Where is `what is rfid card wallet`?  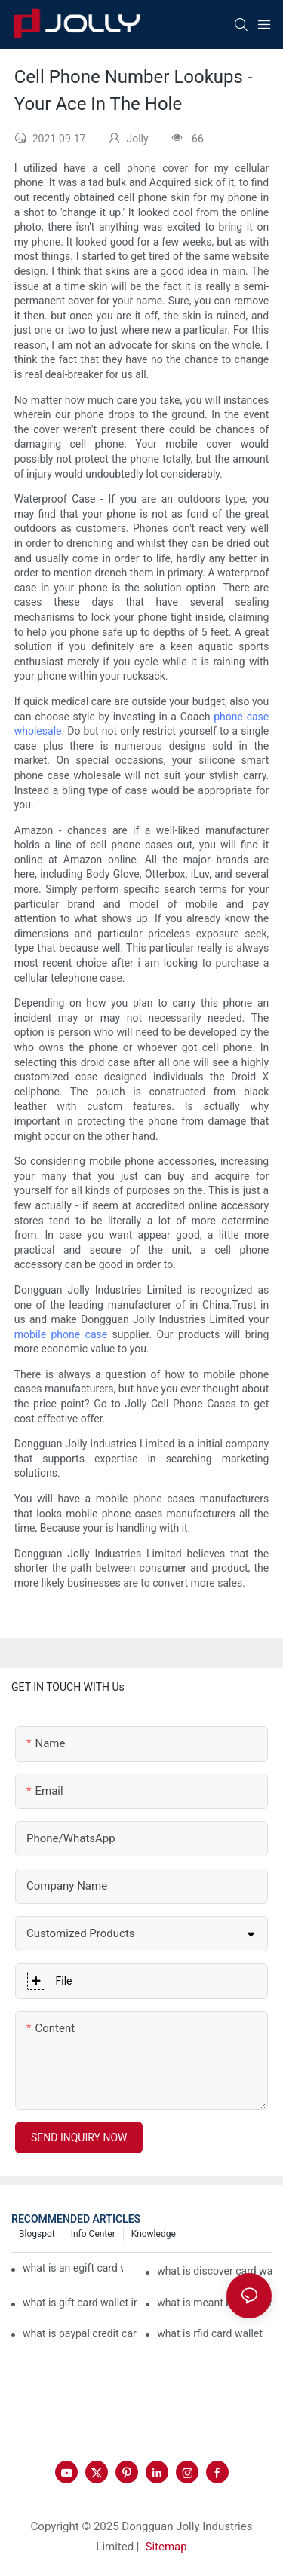
what is rfid card wallet is located at coordinates (210, 2333).